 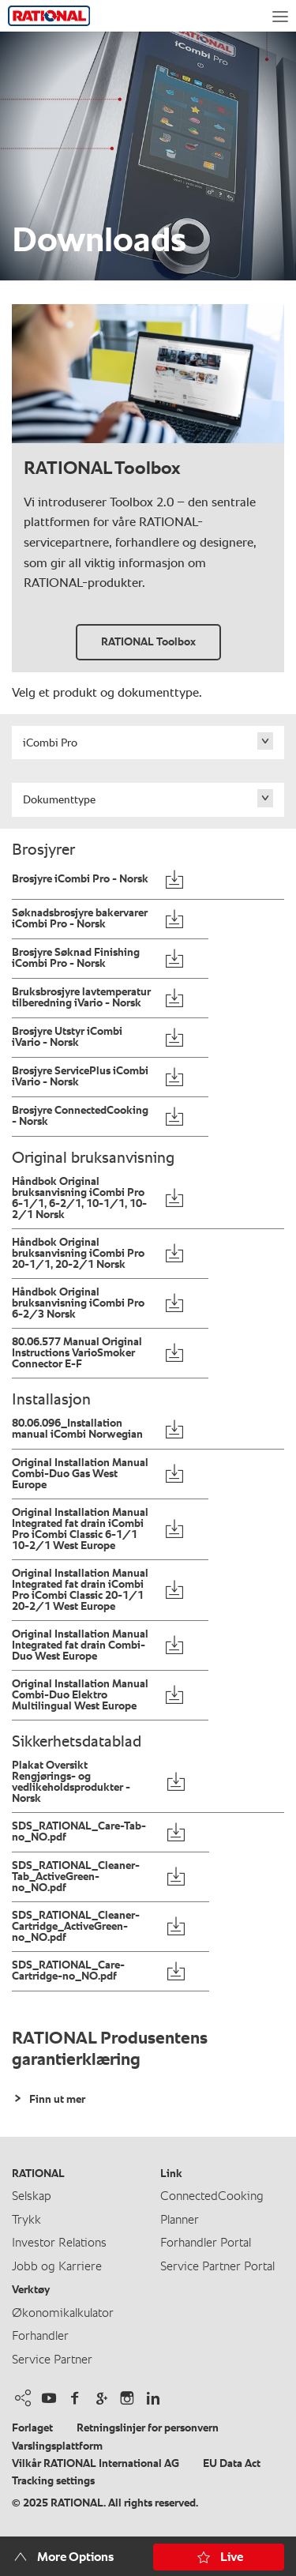 What do you see at coordinates (77, 1429) in the screenshot?
I see `80.06.096_Installation manual iCombi Norwegian` at bounding box center [77, 1429].